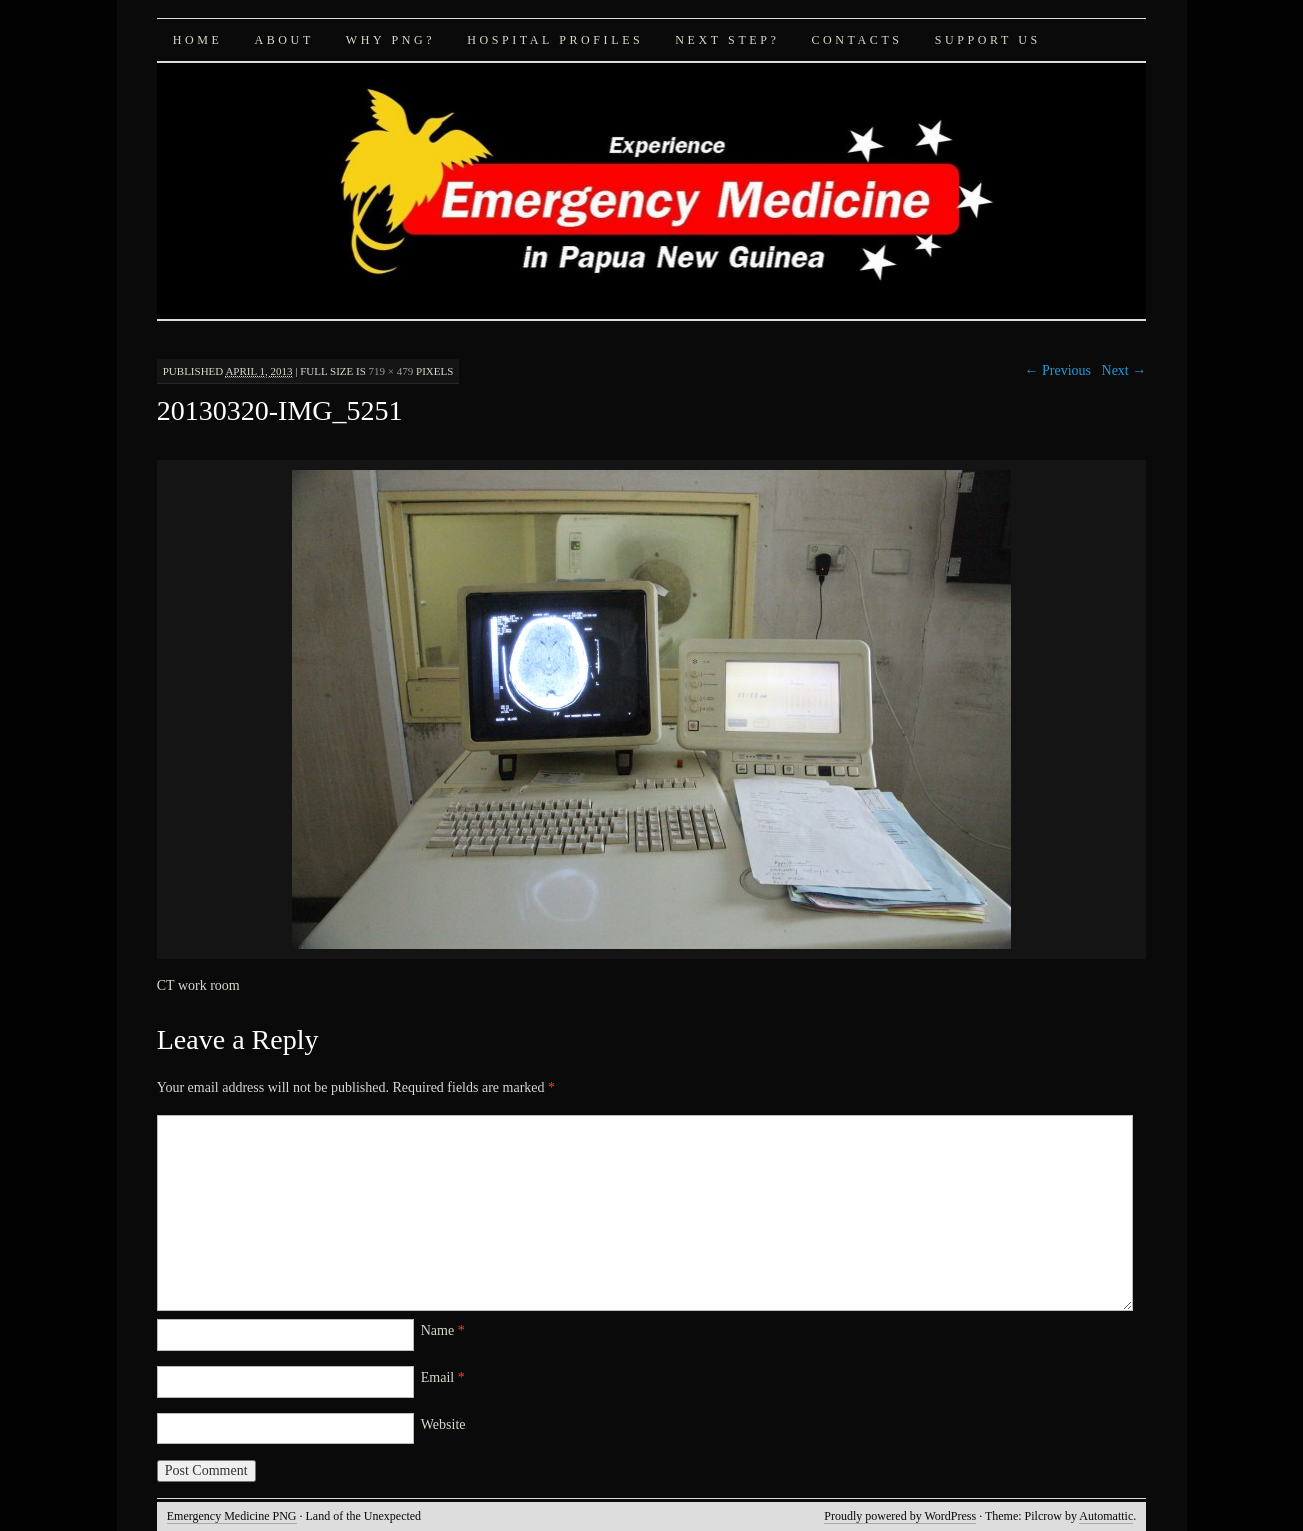 The height and width of the screenshot is (1531, 1303). I want to click on Next Step?, so click(727, 40).